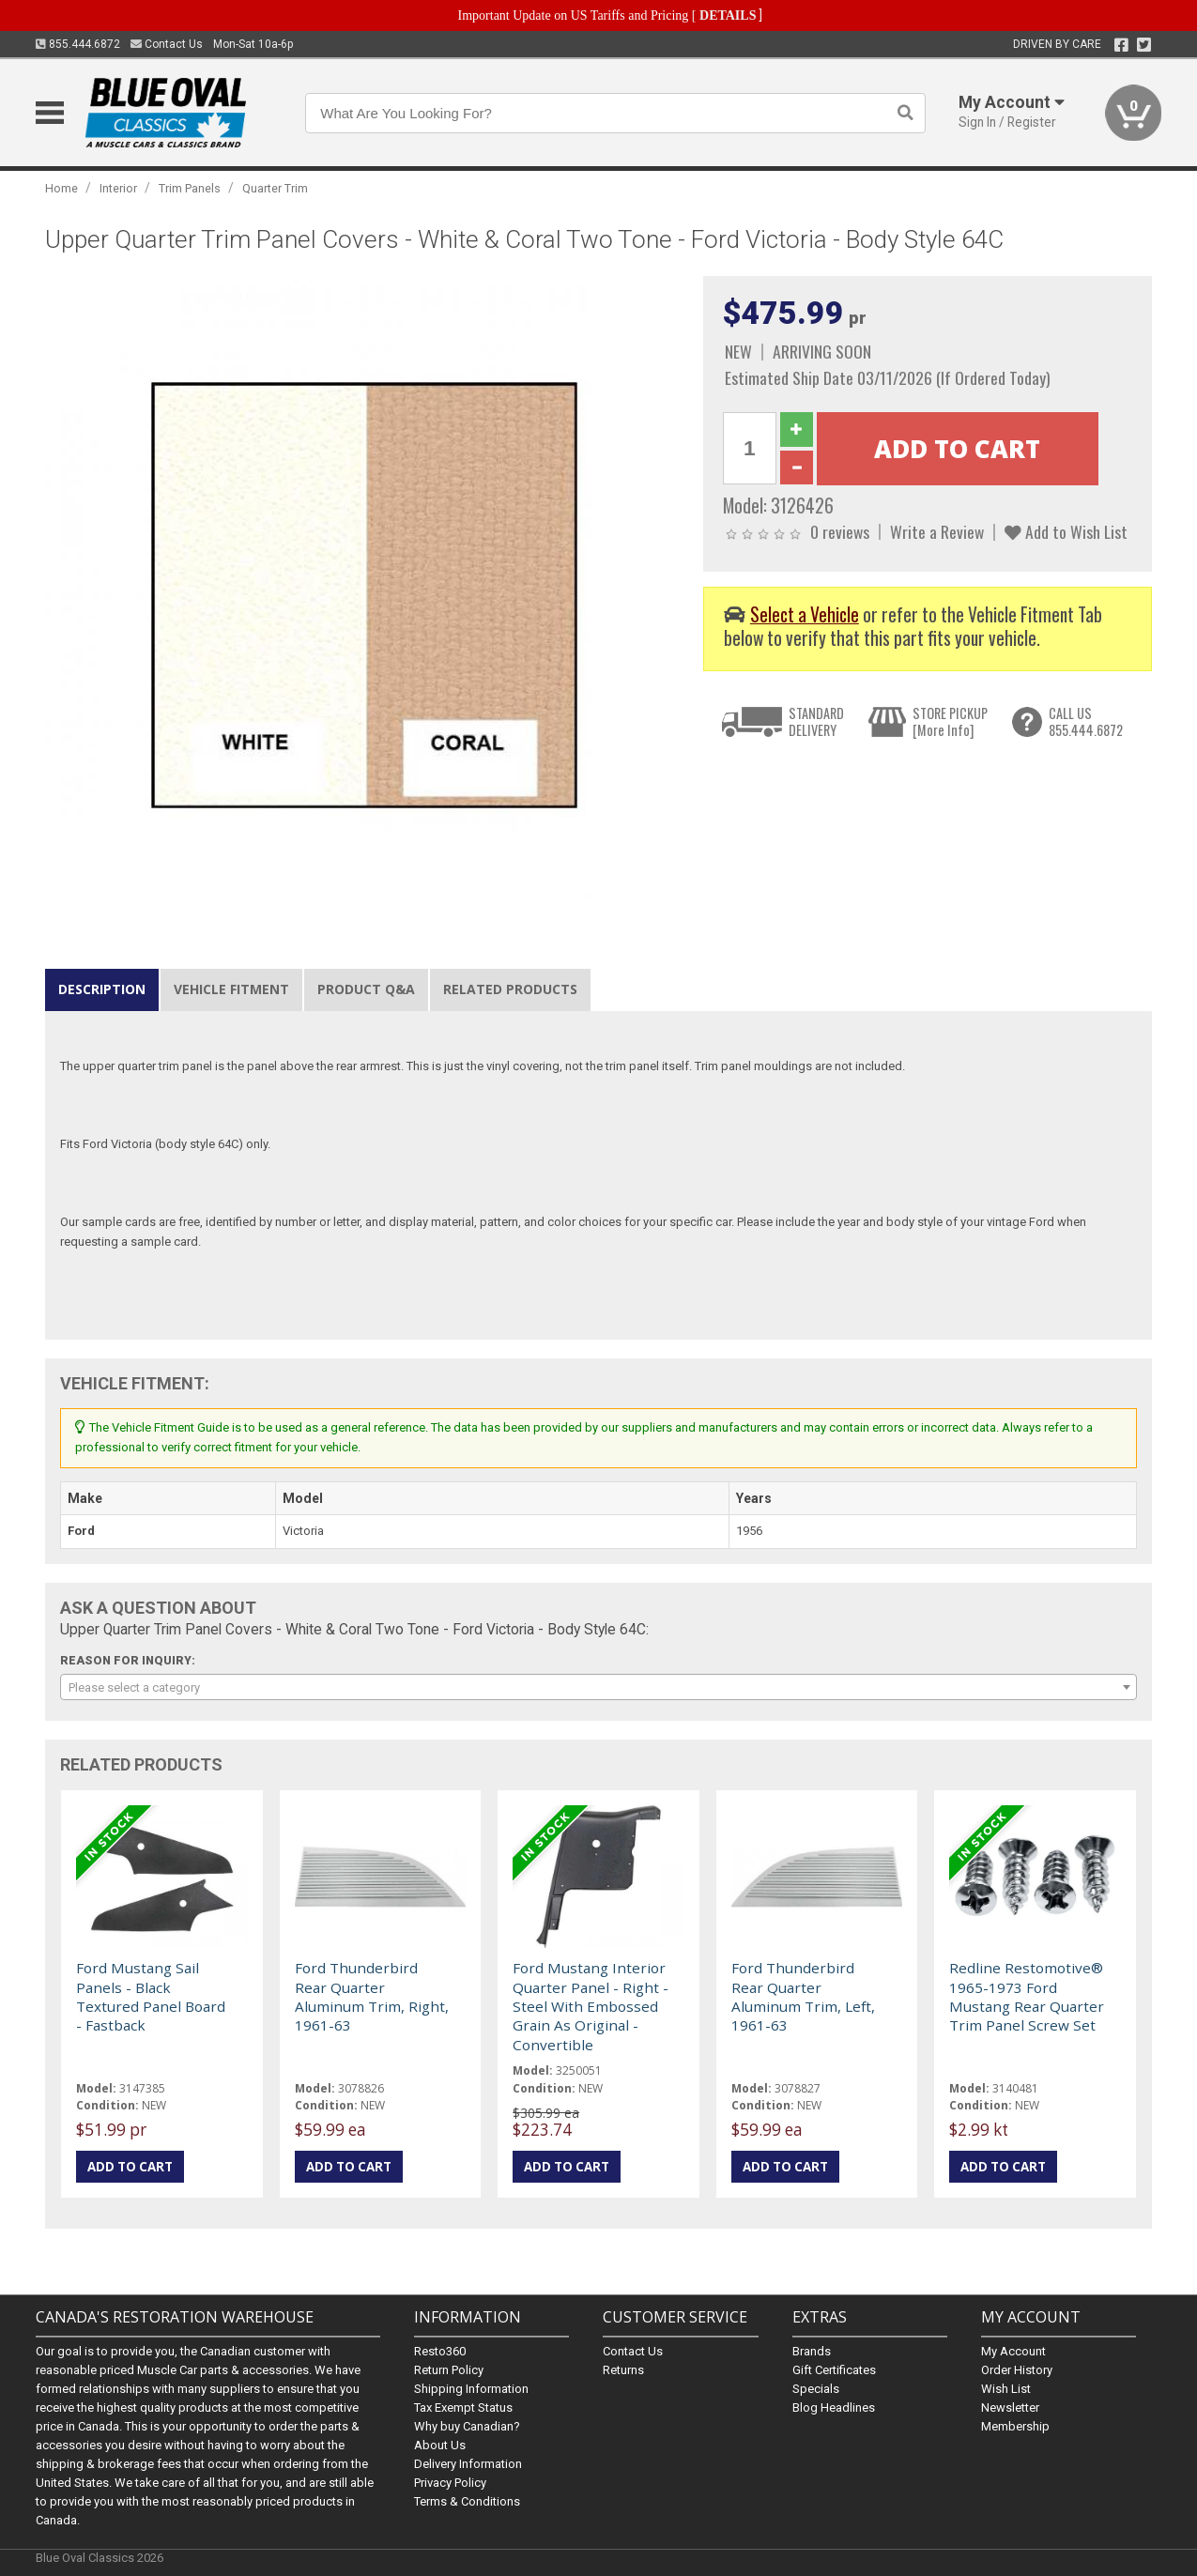  Describe the element at coordinates (467, 2501) in the screenshot. I see `Terms & Conditions` at that location.